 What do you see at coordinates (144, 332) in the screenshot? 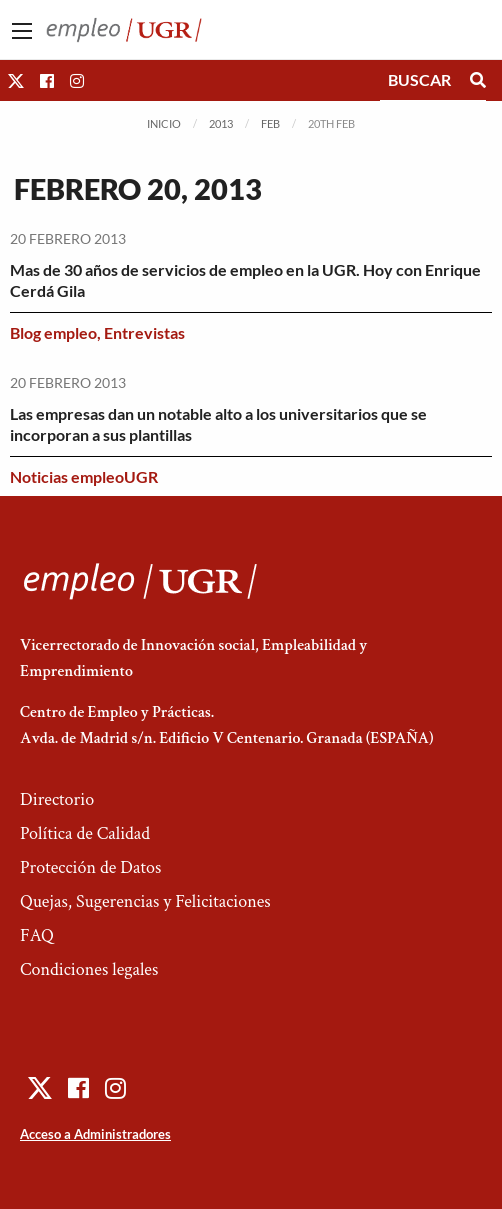
I see `Entrevistas` at bounding box center [144, 332].